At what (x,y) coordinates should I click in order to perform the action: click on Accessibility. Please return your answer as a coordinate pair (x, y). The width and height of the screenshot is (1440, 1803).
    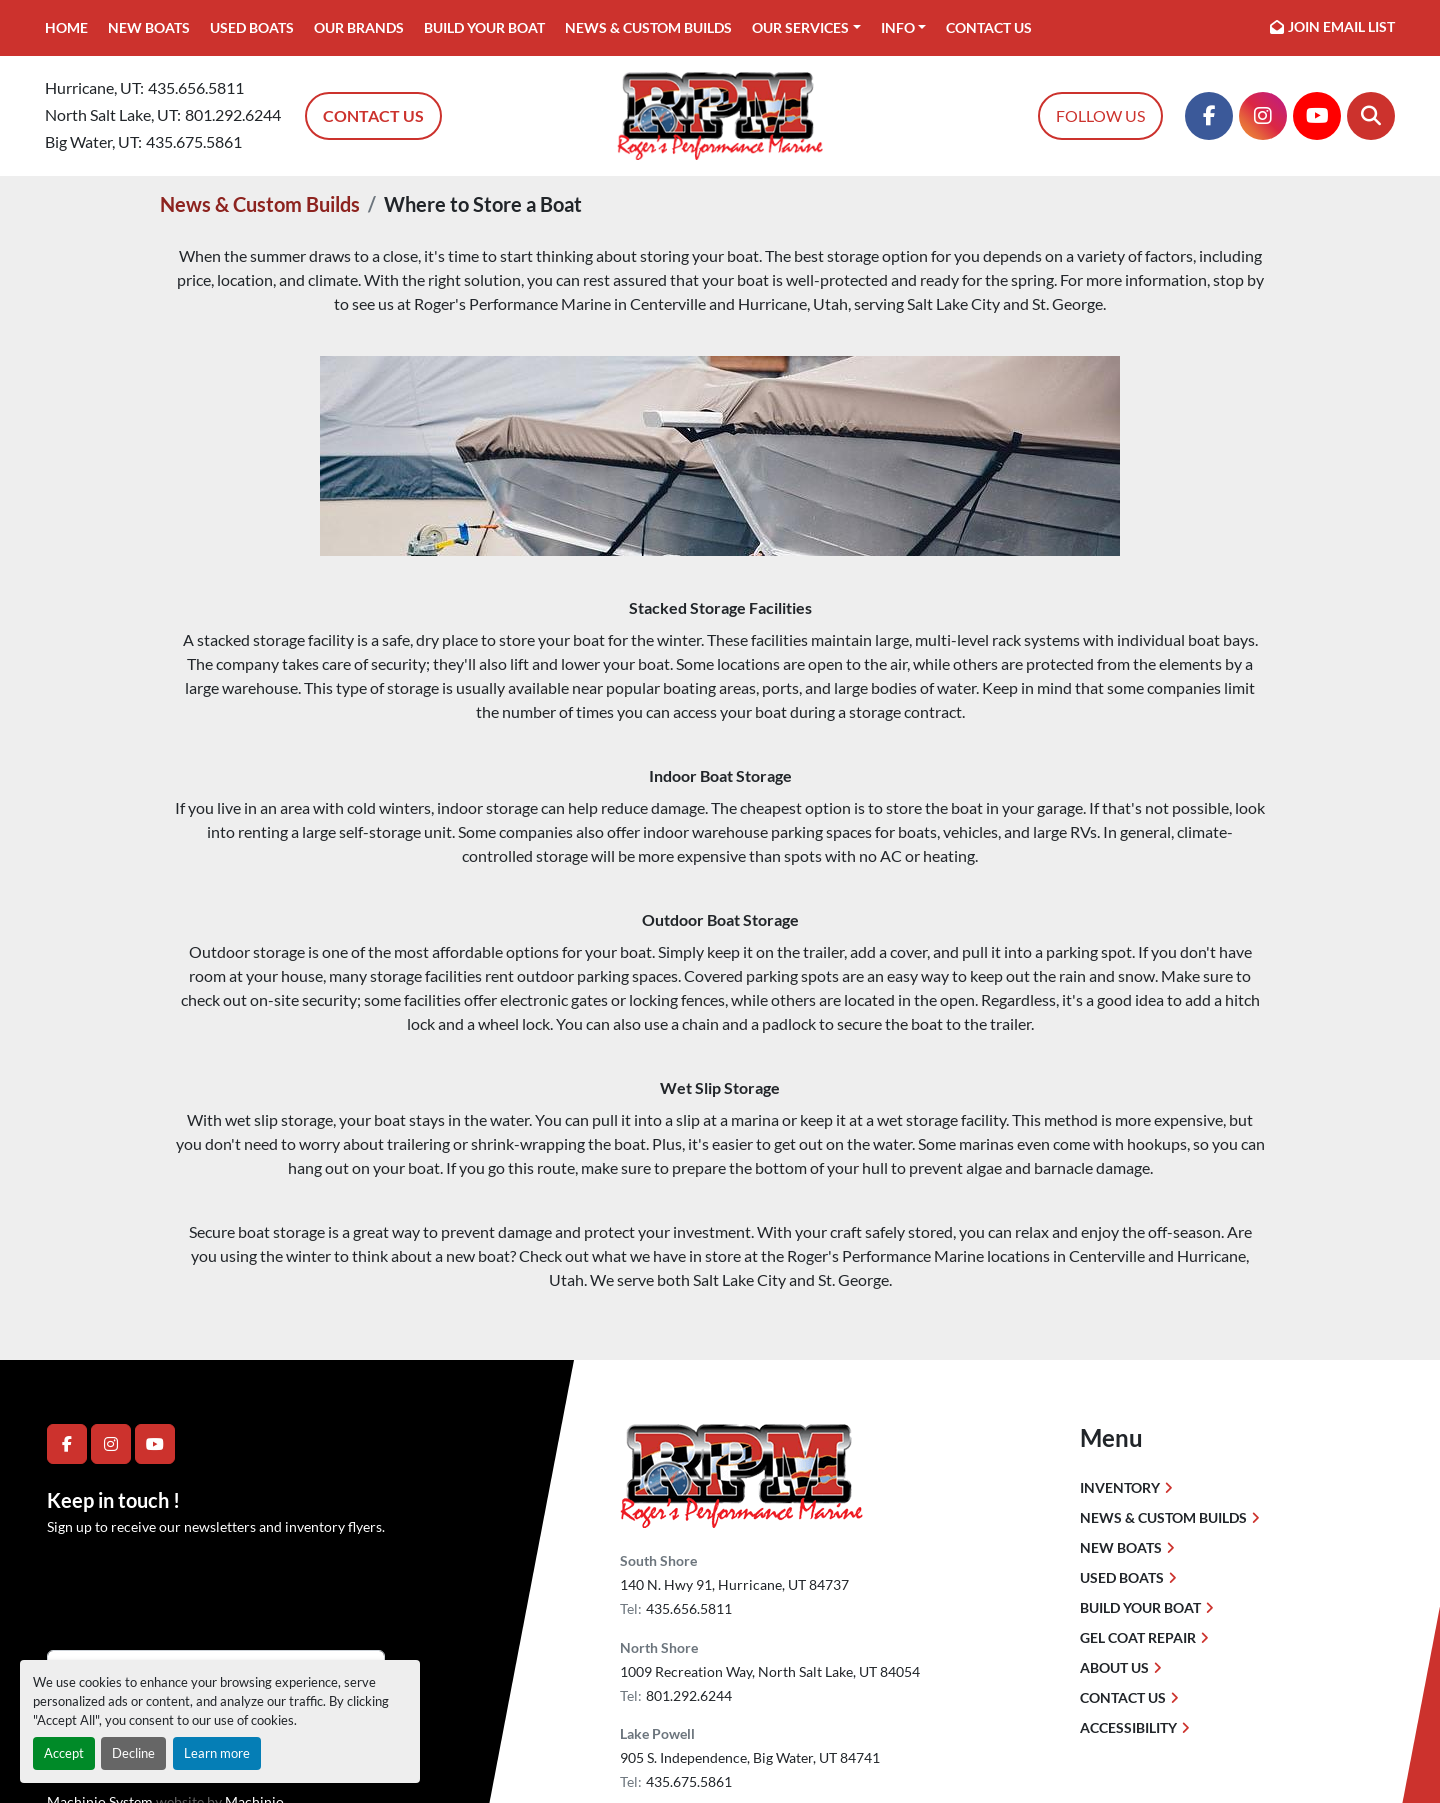
    Looking at the image, I should click on (1128, 1727).